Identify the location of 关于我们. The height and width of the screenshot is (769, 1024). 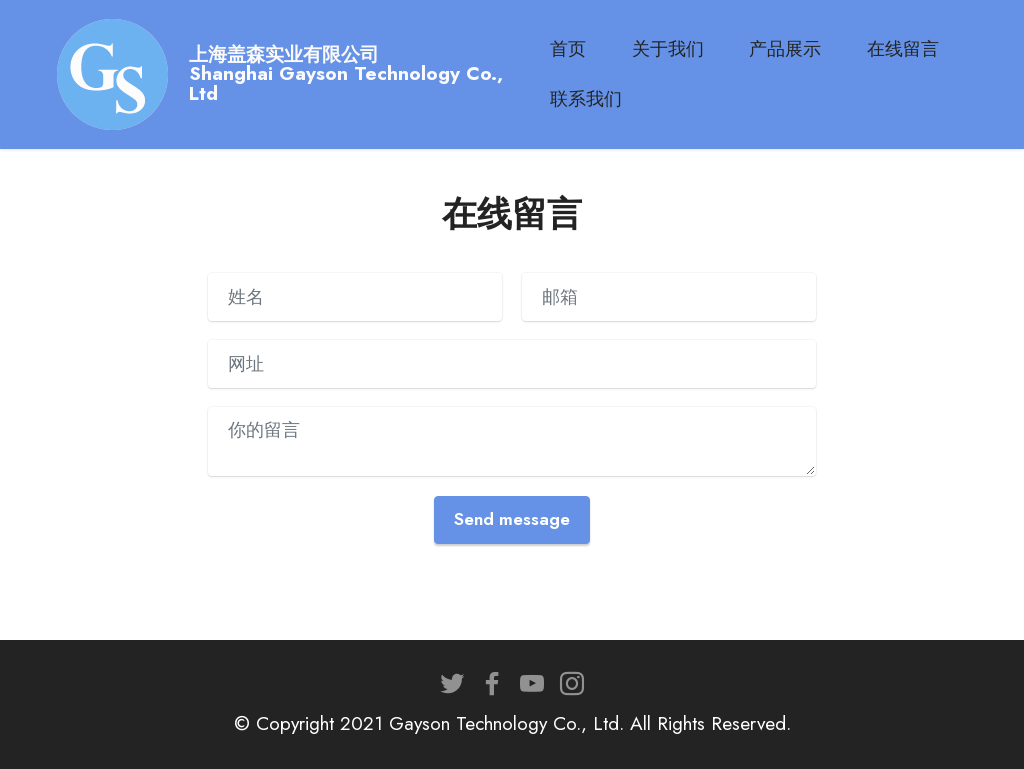
(678, 49).